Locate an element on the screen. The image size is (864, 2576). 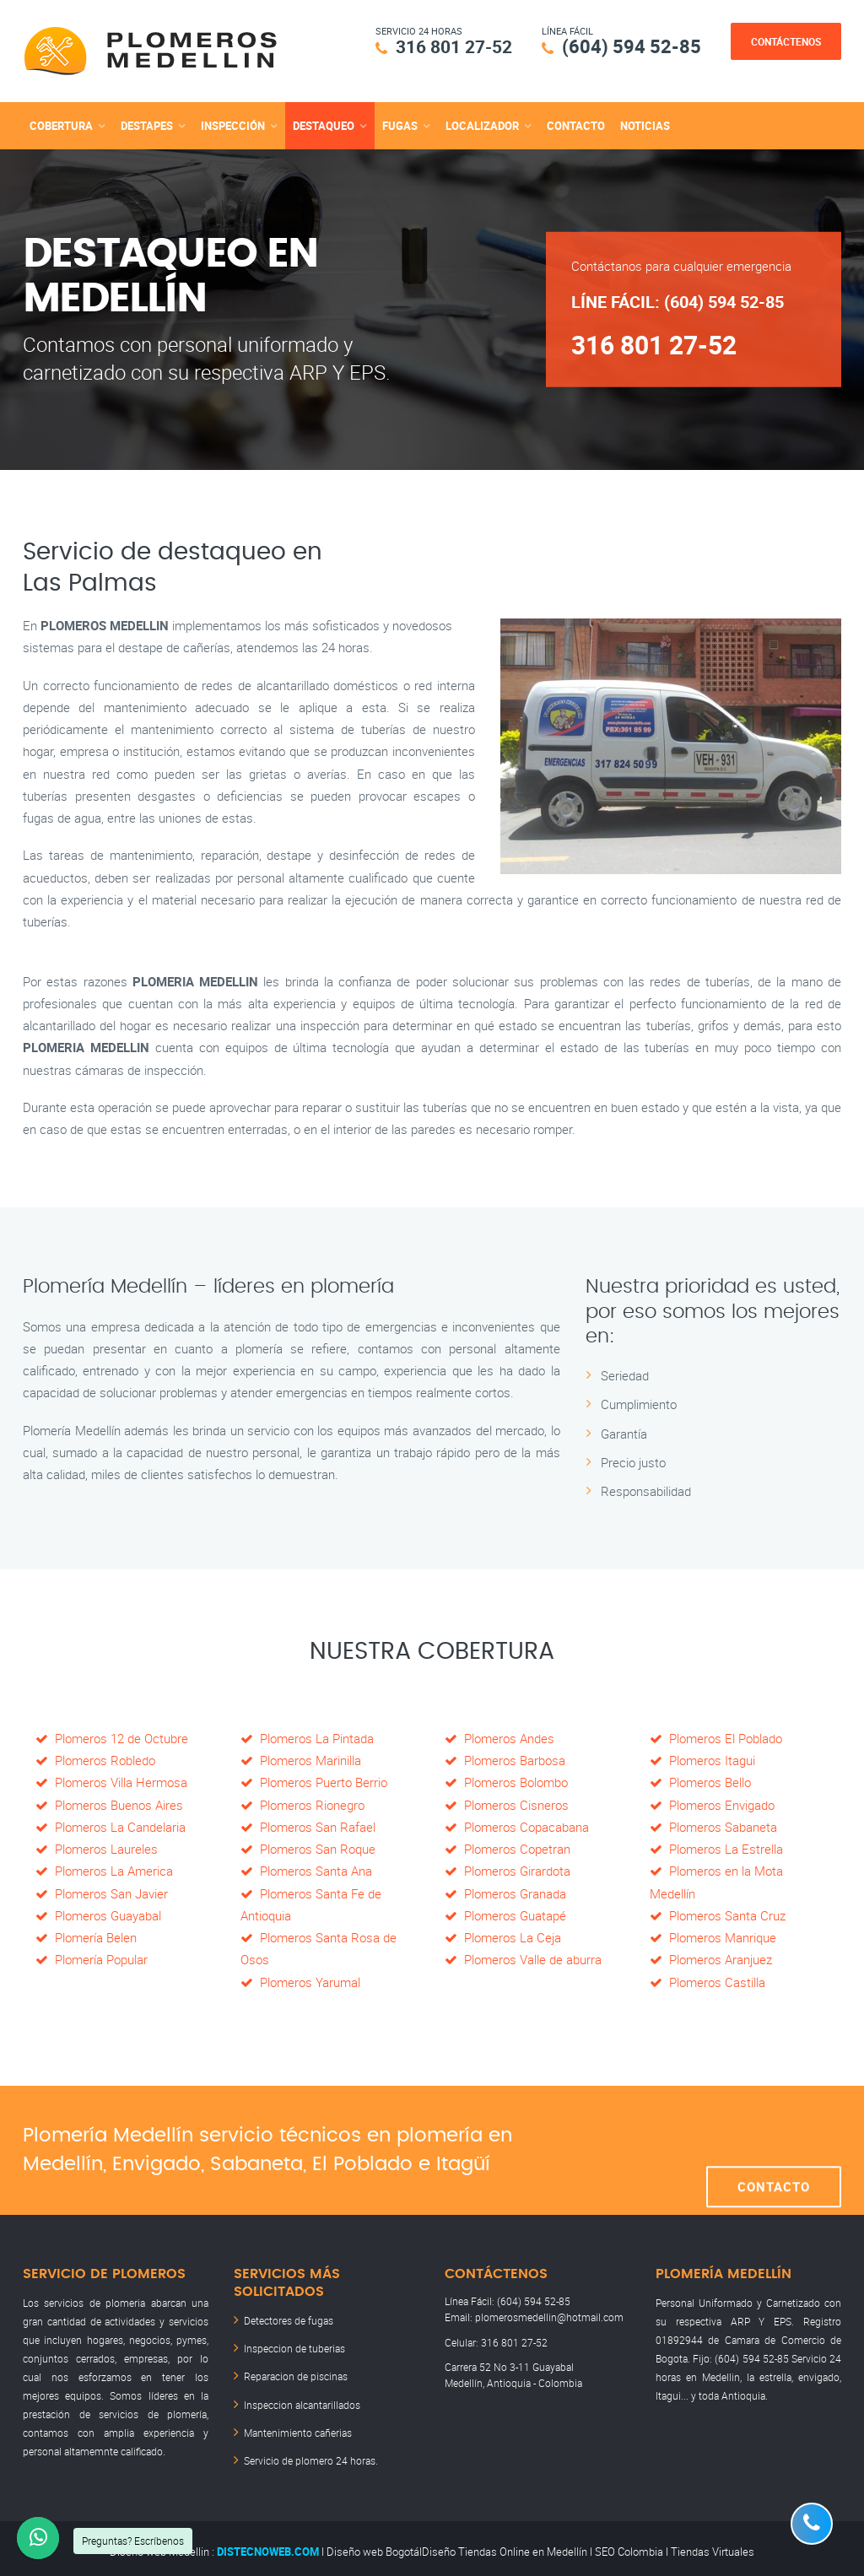
Plomeros Manrique is located at coordinates (713, 1936).